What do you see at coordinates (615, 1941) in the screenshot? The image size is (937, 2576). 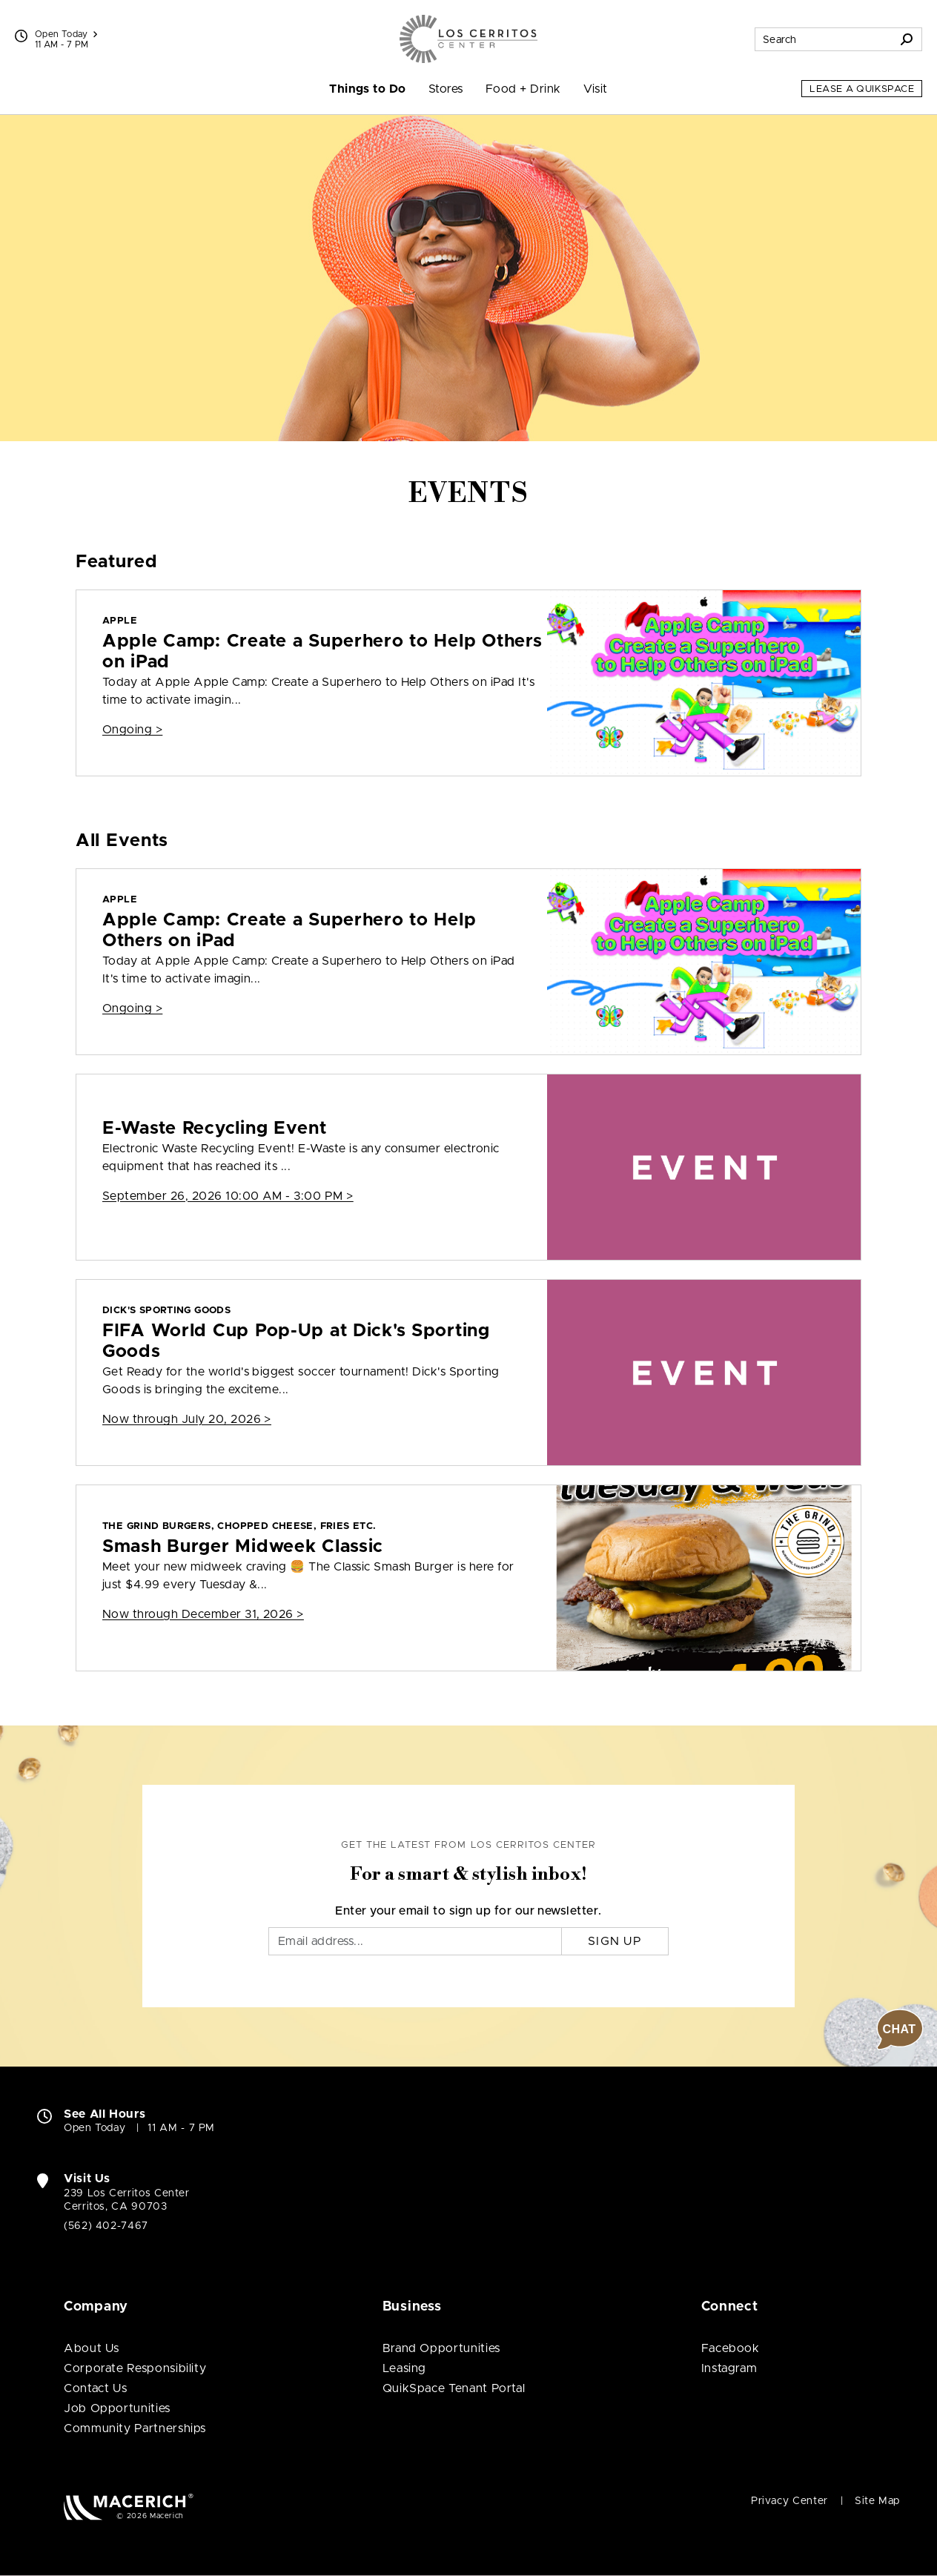 I see `Sign Up` at bounding box center [615, 1941].